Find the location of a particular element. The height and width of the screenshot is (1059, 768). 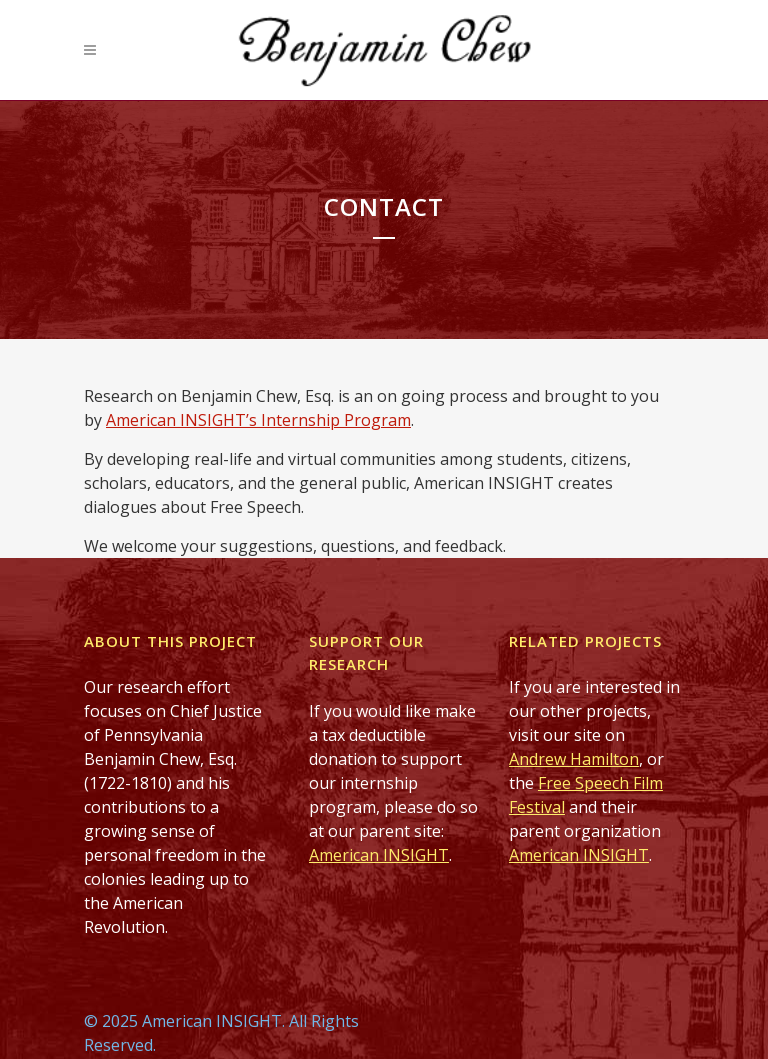

American INSIGHT is located at coordinates (379, 855).